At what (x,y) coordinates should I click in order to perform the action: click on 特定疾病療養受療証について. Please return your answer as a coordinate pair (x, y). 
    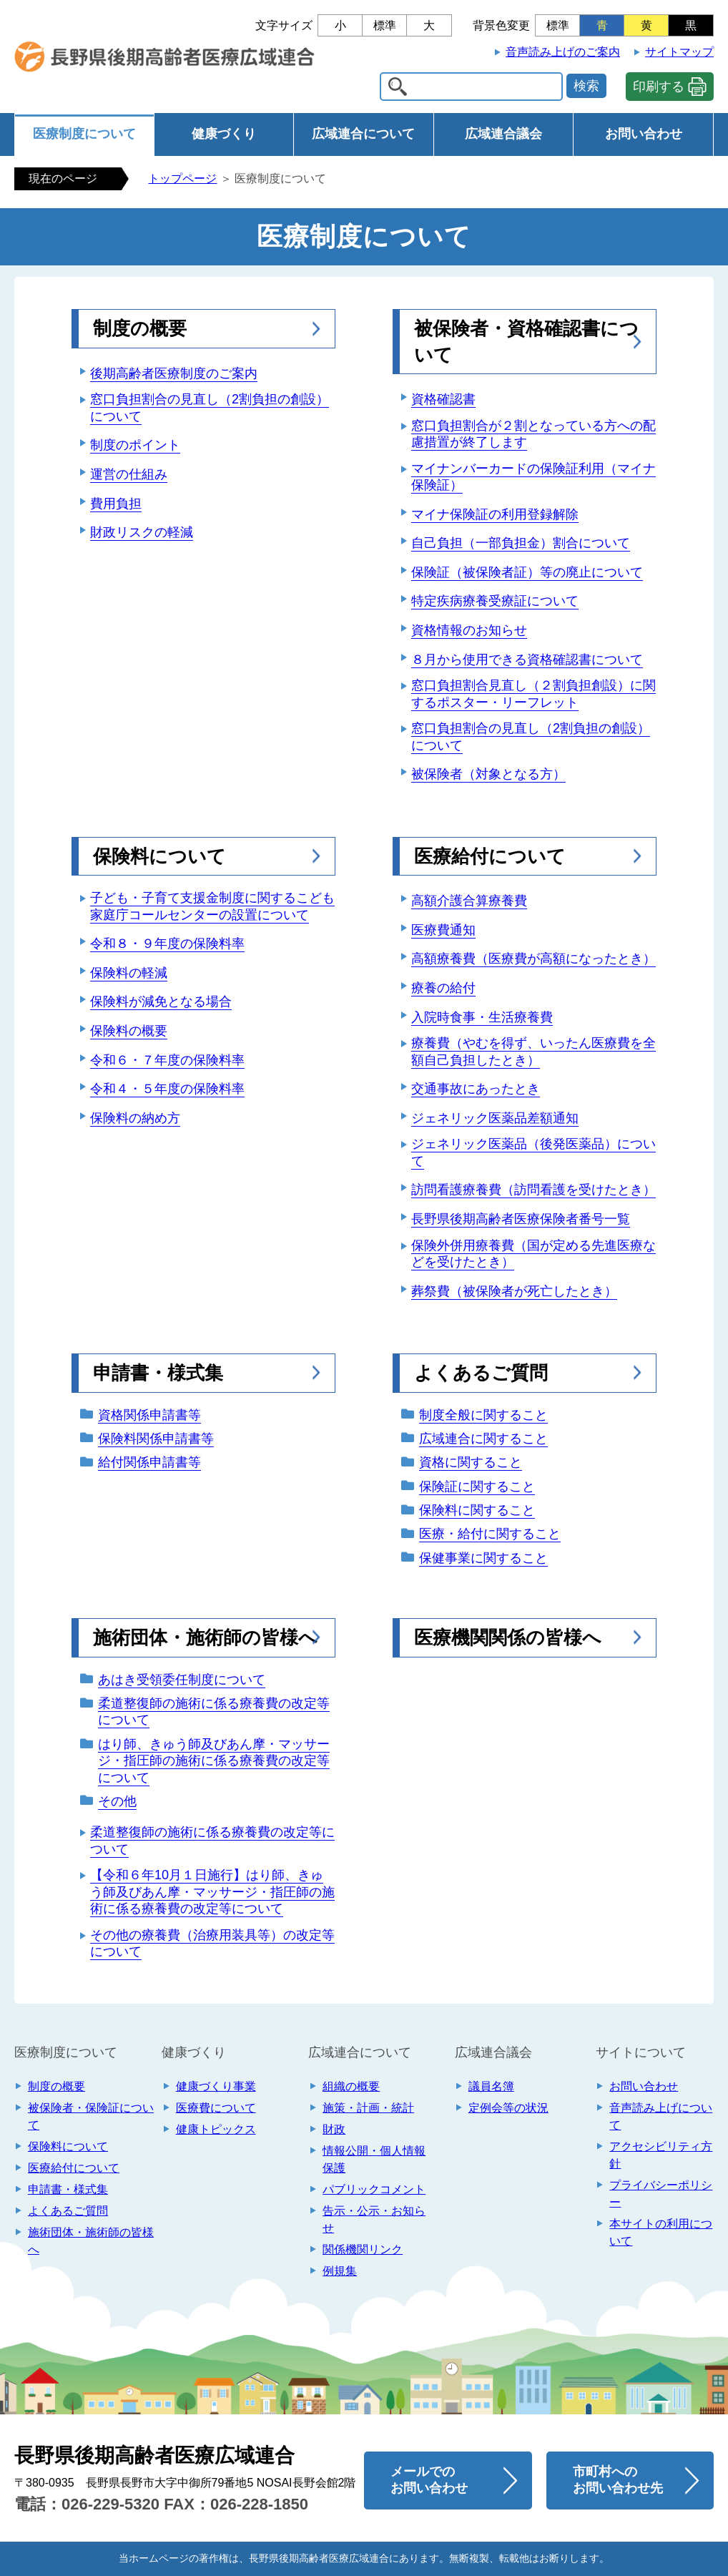
    Looking at the image, I should click on (495, 601).